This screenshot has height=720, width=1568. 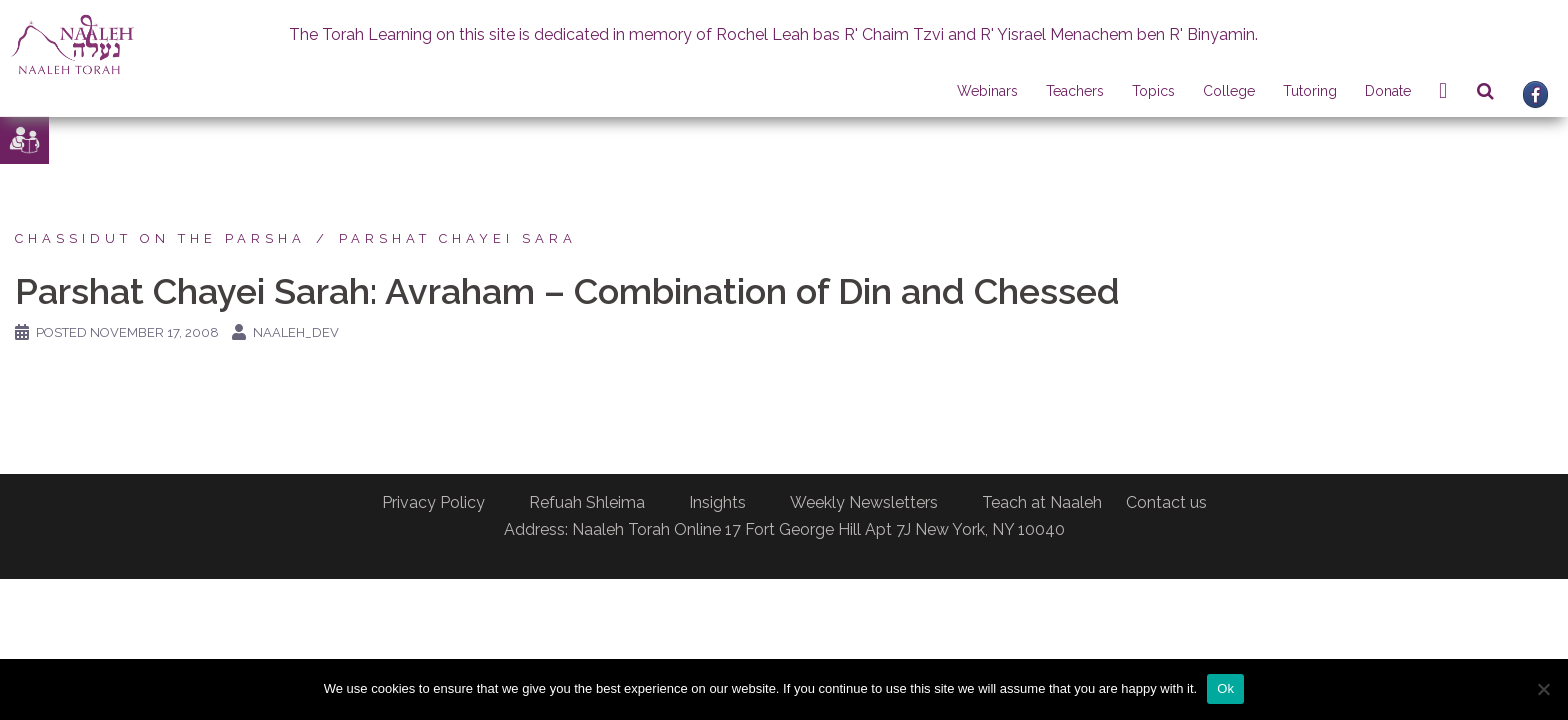 What do you see at coordinates (1388, 91) in the screenshot?
I see `Donate` at bounding box center [1388, 91].